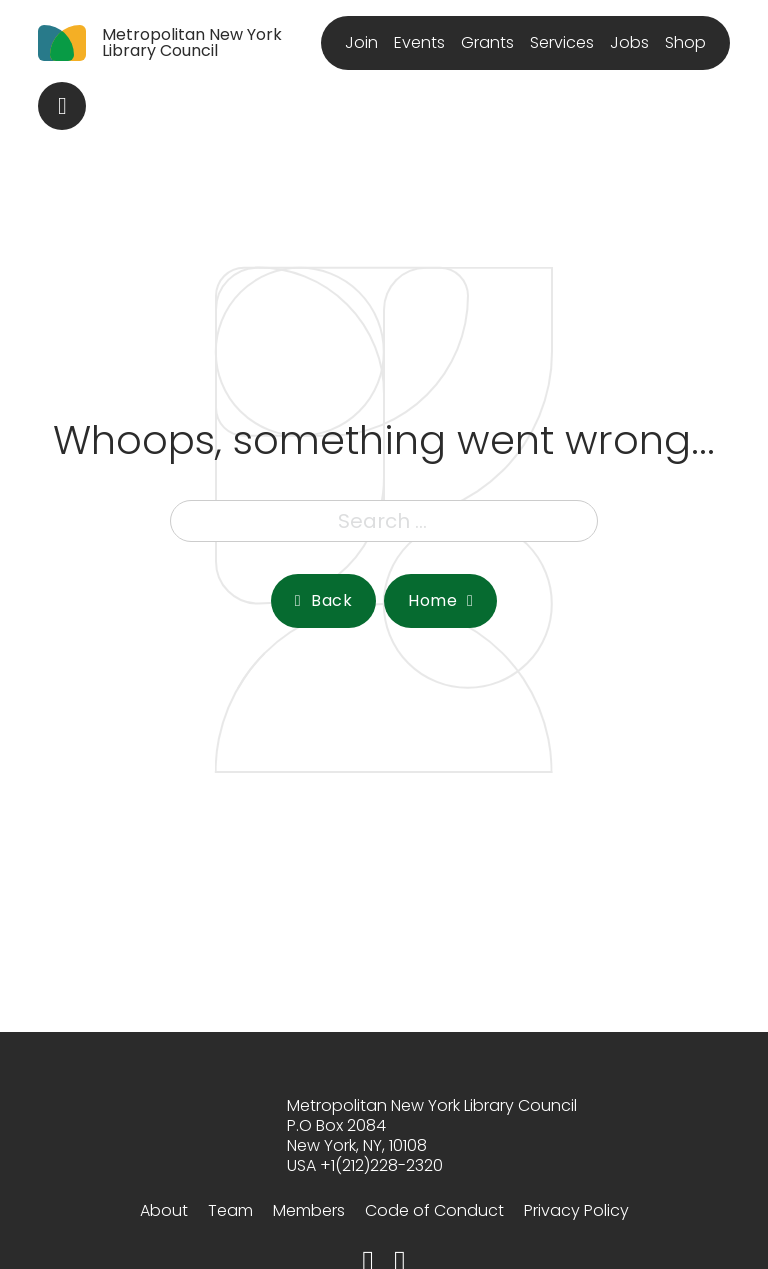 Image resolution: width=768 pixels, height=1269 pixels. What do you see at coordinates (323, 600) in the screenshot?
I see `Back` at bounding box center [323, 600].